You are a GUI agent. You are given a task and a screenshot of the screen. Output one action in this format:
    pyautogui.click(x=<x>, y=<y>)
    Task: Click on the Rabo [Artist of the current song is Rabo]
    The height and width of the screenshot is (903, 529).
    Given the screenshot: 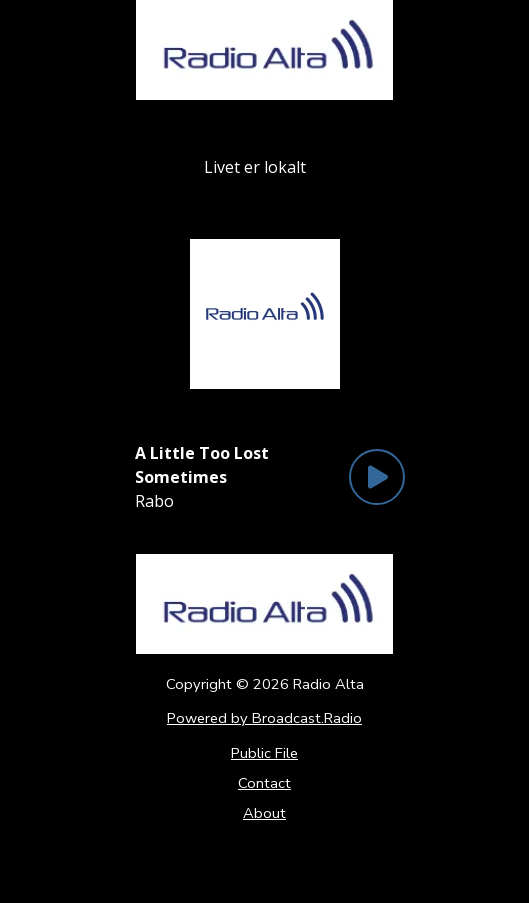 What is the action you would take?
    pyautogui.click(x=154, y=501)
    